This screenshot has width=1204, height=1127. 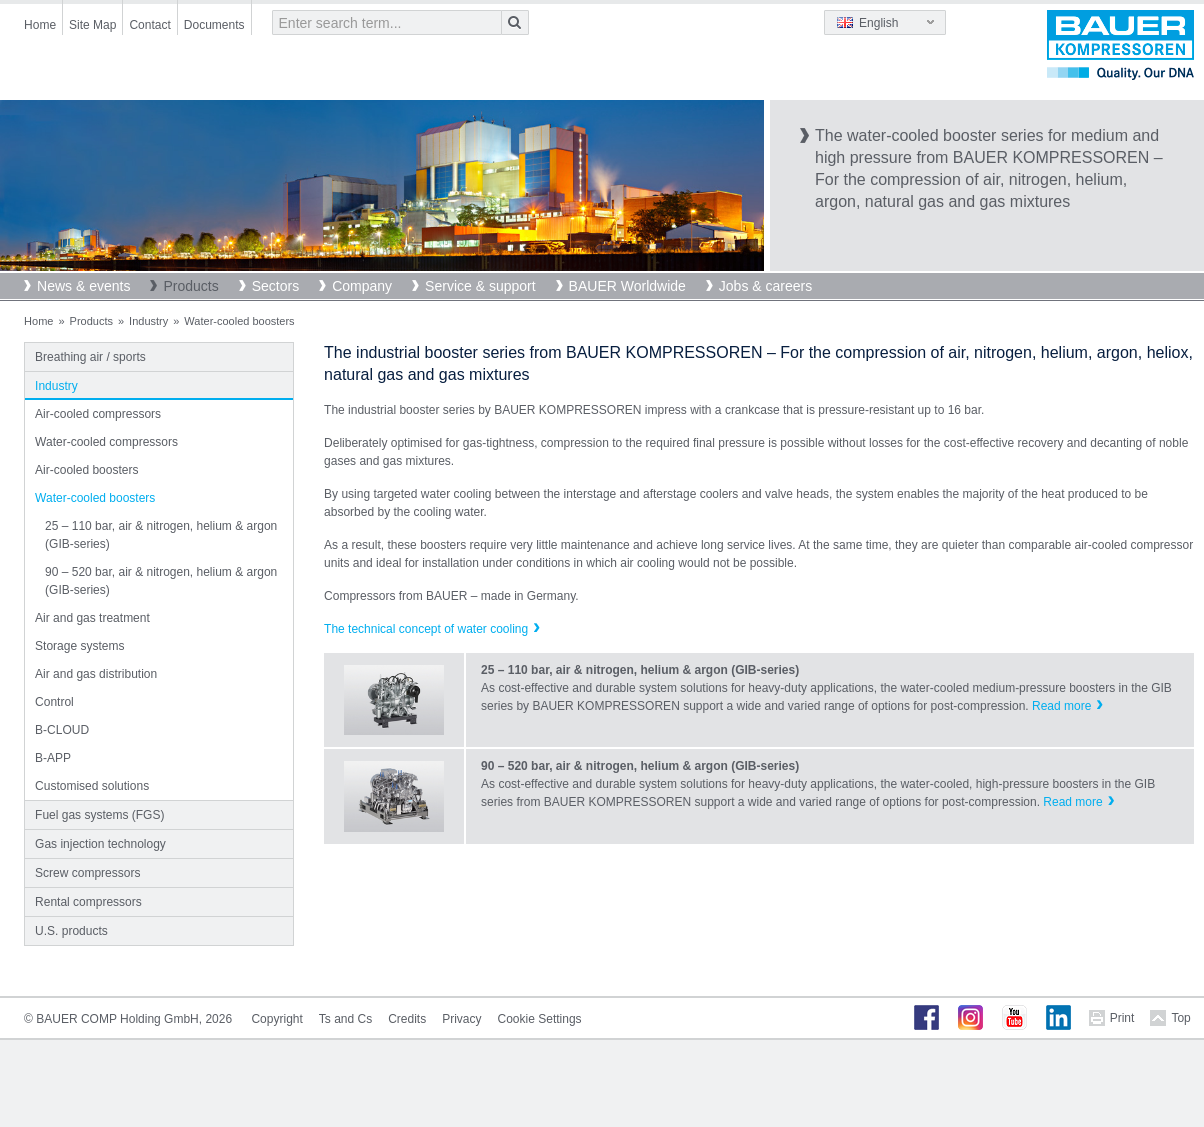 I want to click on Air-cooled boosters, so click(x=86, y=470).